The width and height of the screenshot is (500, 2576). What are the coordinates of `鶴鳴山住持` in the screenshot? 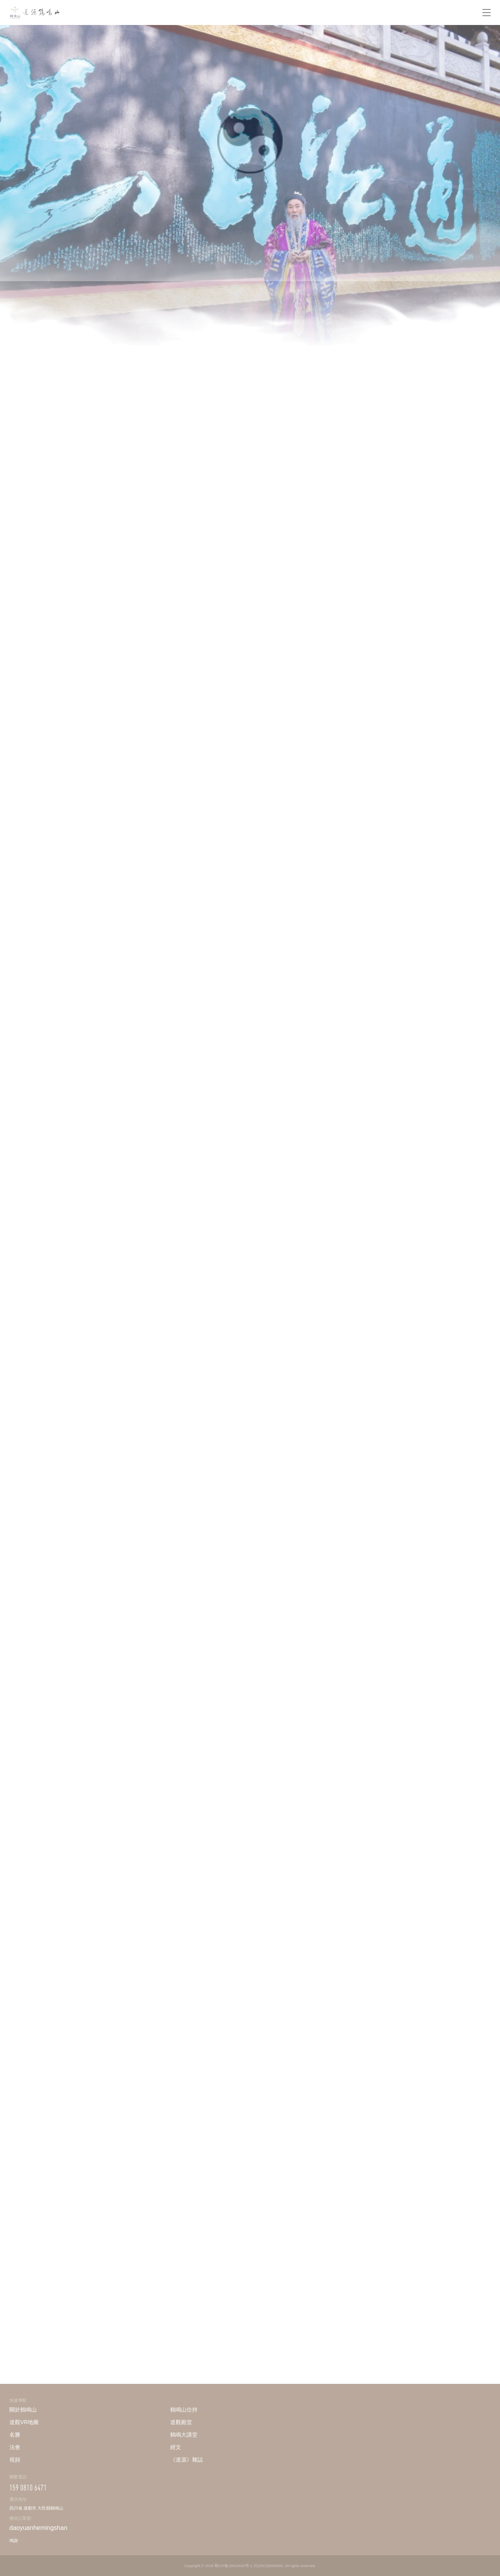 It's located at (184, 2410).